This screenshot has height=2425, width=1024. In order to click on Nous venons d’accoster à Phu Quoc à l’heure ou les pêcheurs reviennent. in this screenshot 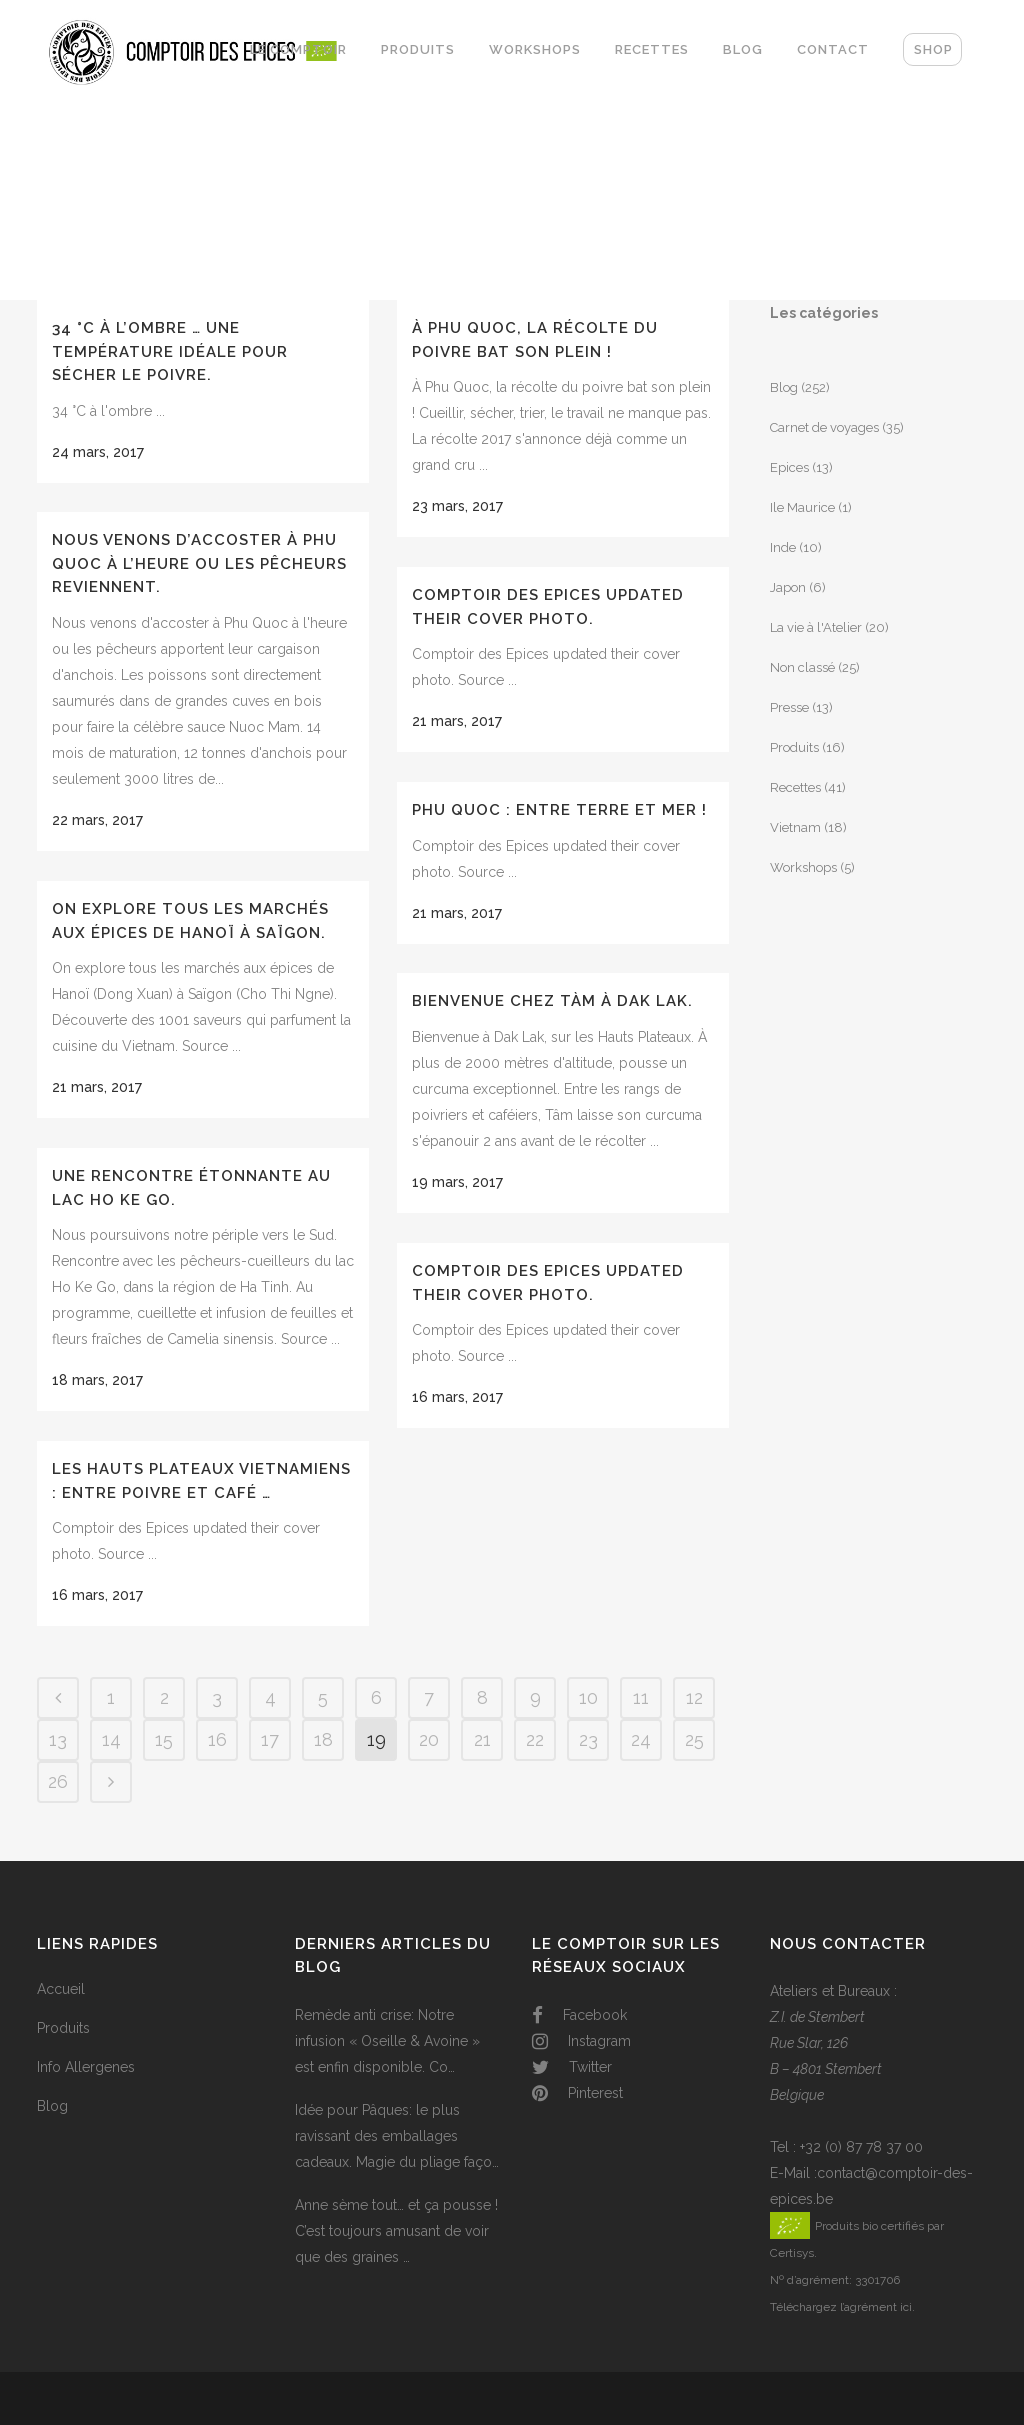, I will do `click(199, 563)`.